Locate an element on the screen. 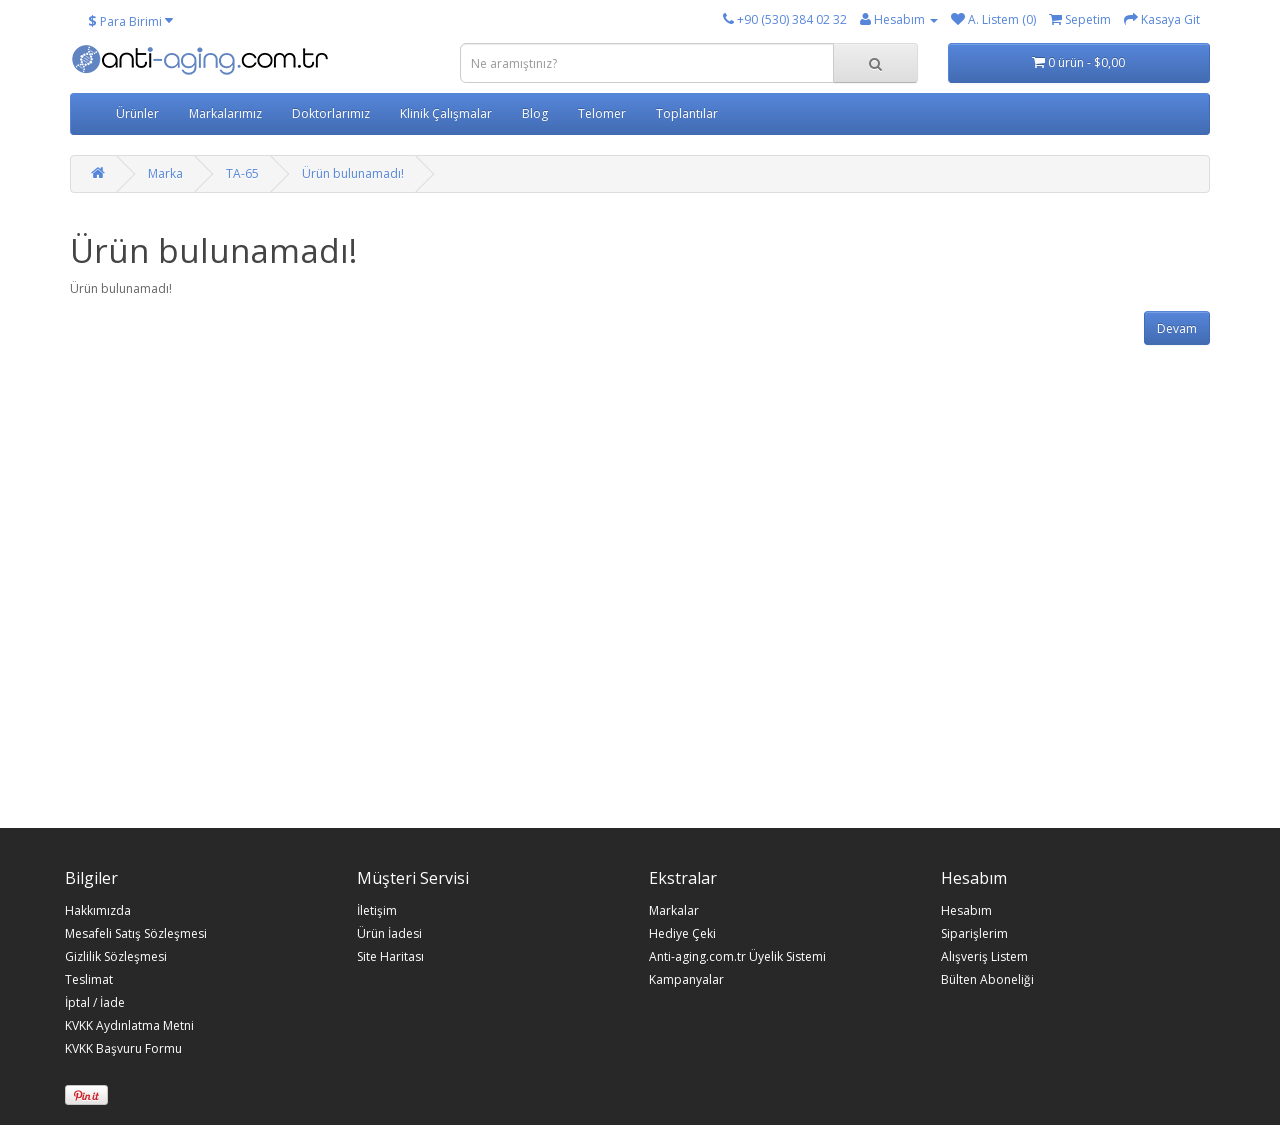 This screenshot has height=1125, width=1280. Toplantılar is located at coordinates (687, 113).